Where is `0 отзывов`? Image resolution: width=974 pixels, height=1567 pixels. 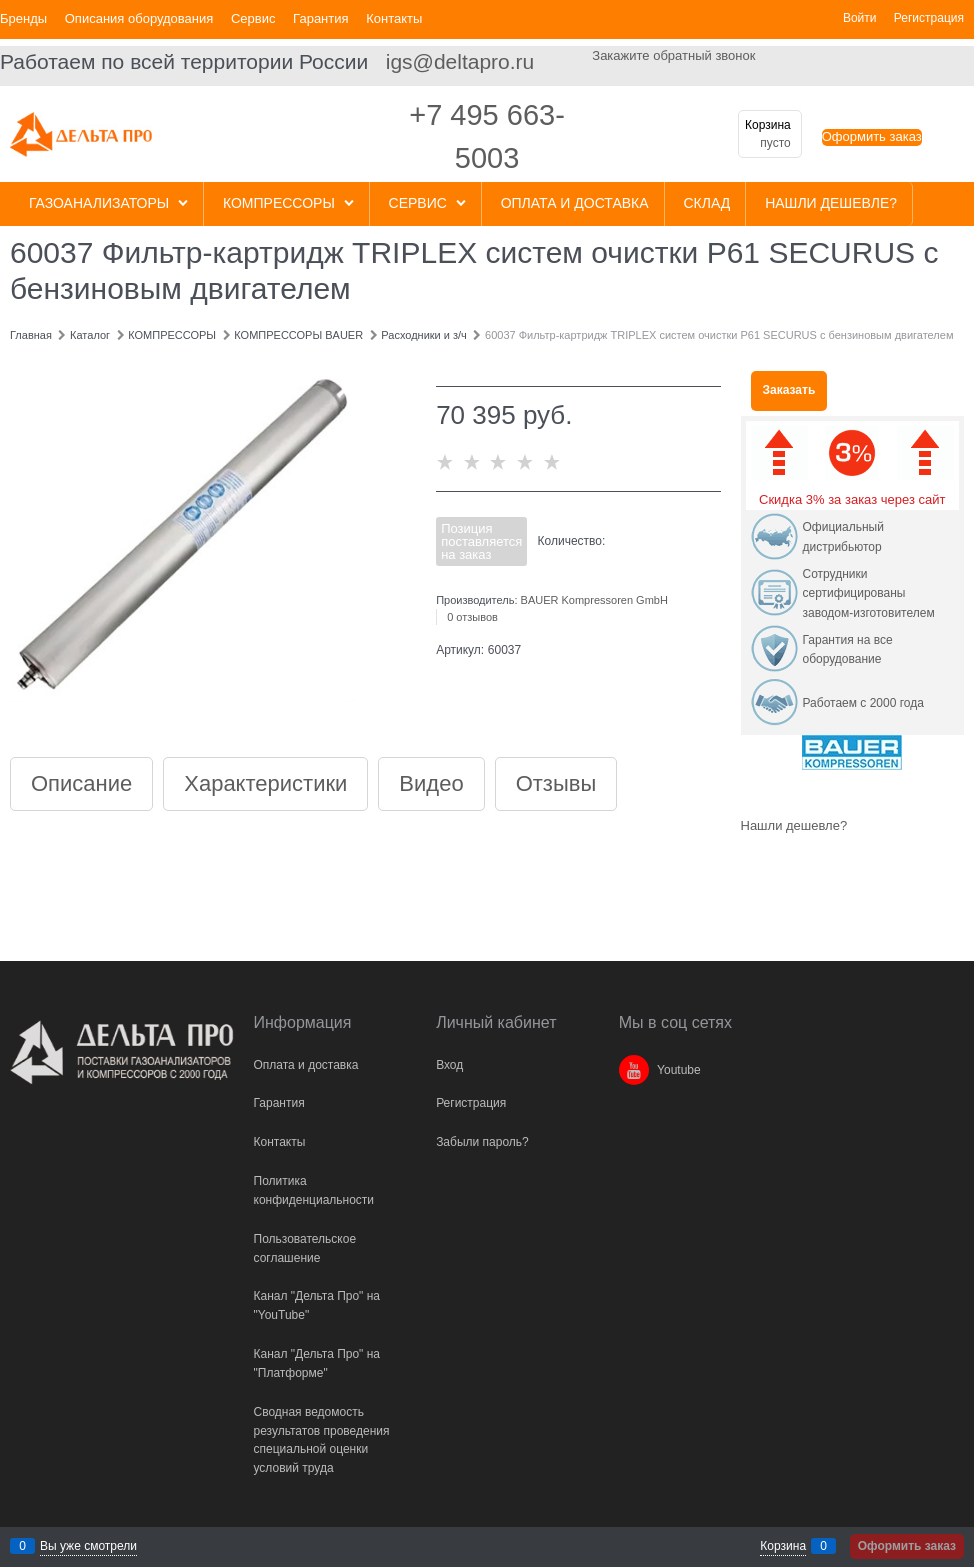
0 отзывов is located at coordinates (472, 617).